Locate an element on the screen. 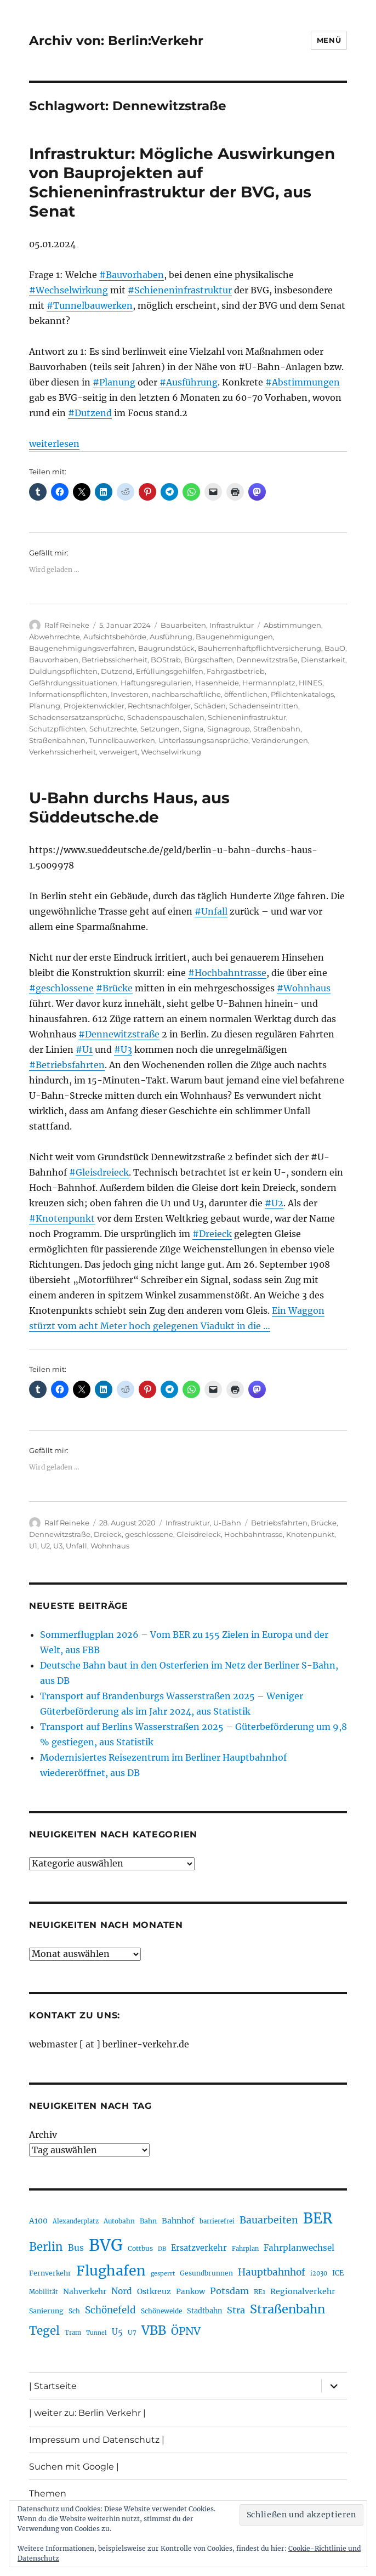 This screenshot has height=2576, width=376. BER [BER (894 Einträge)] is located at coordinates (317, 2218).